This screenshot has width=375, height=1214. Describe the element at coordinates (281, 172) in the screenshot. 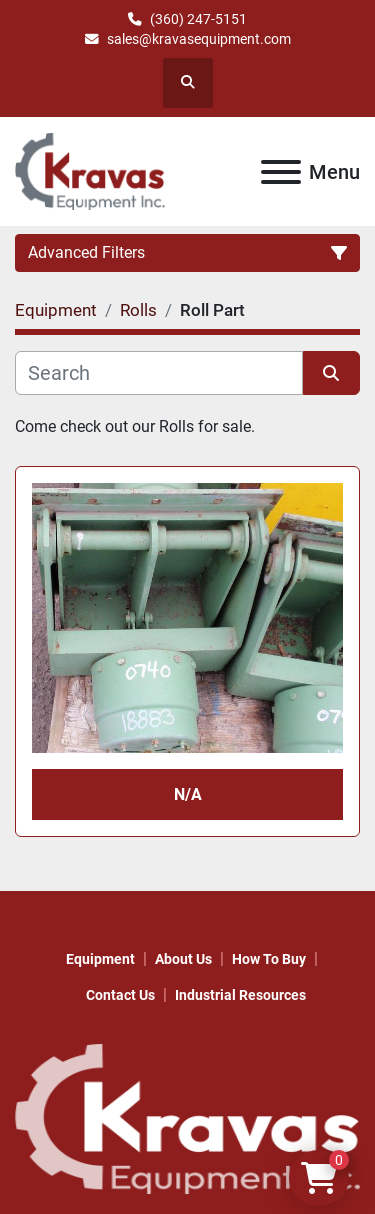

I see `[Menu]` at that location.